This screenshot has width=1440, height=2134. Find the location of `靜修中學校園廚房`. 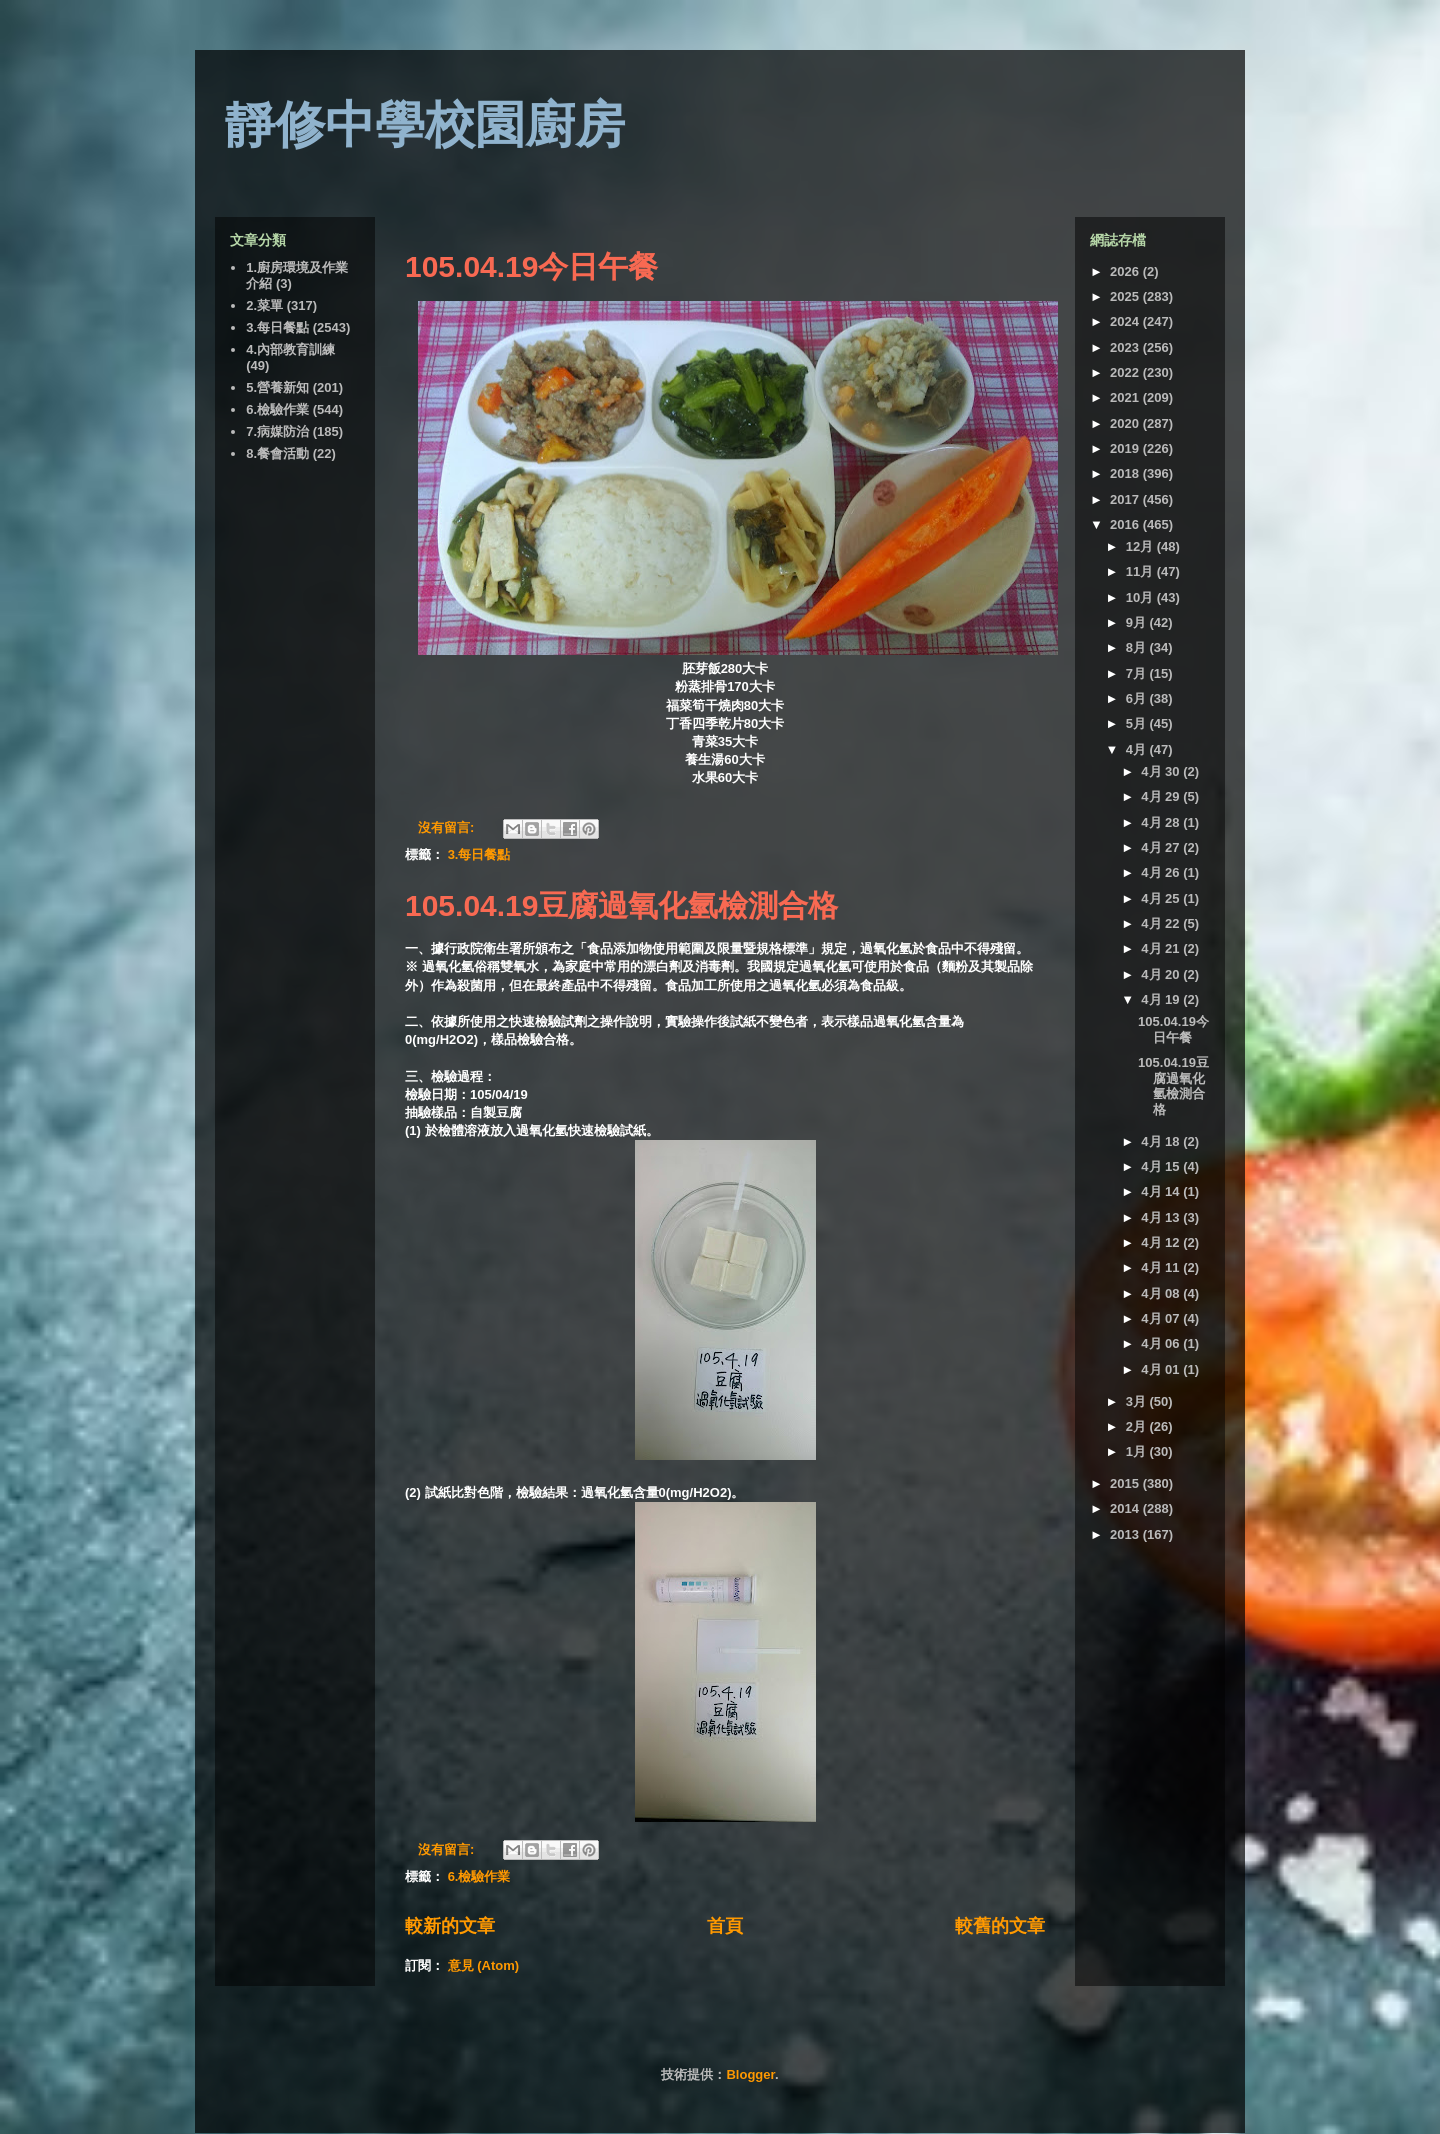

靜修中學校園廚房 is located at coordinates (425, 125).